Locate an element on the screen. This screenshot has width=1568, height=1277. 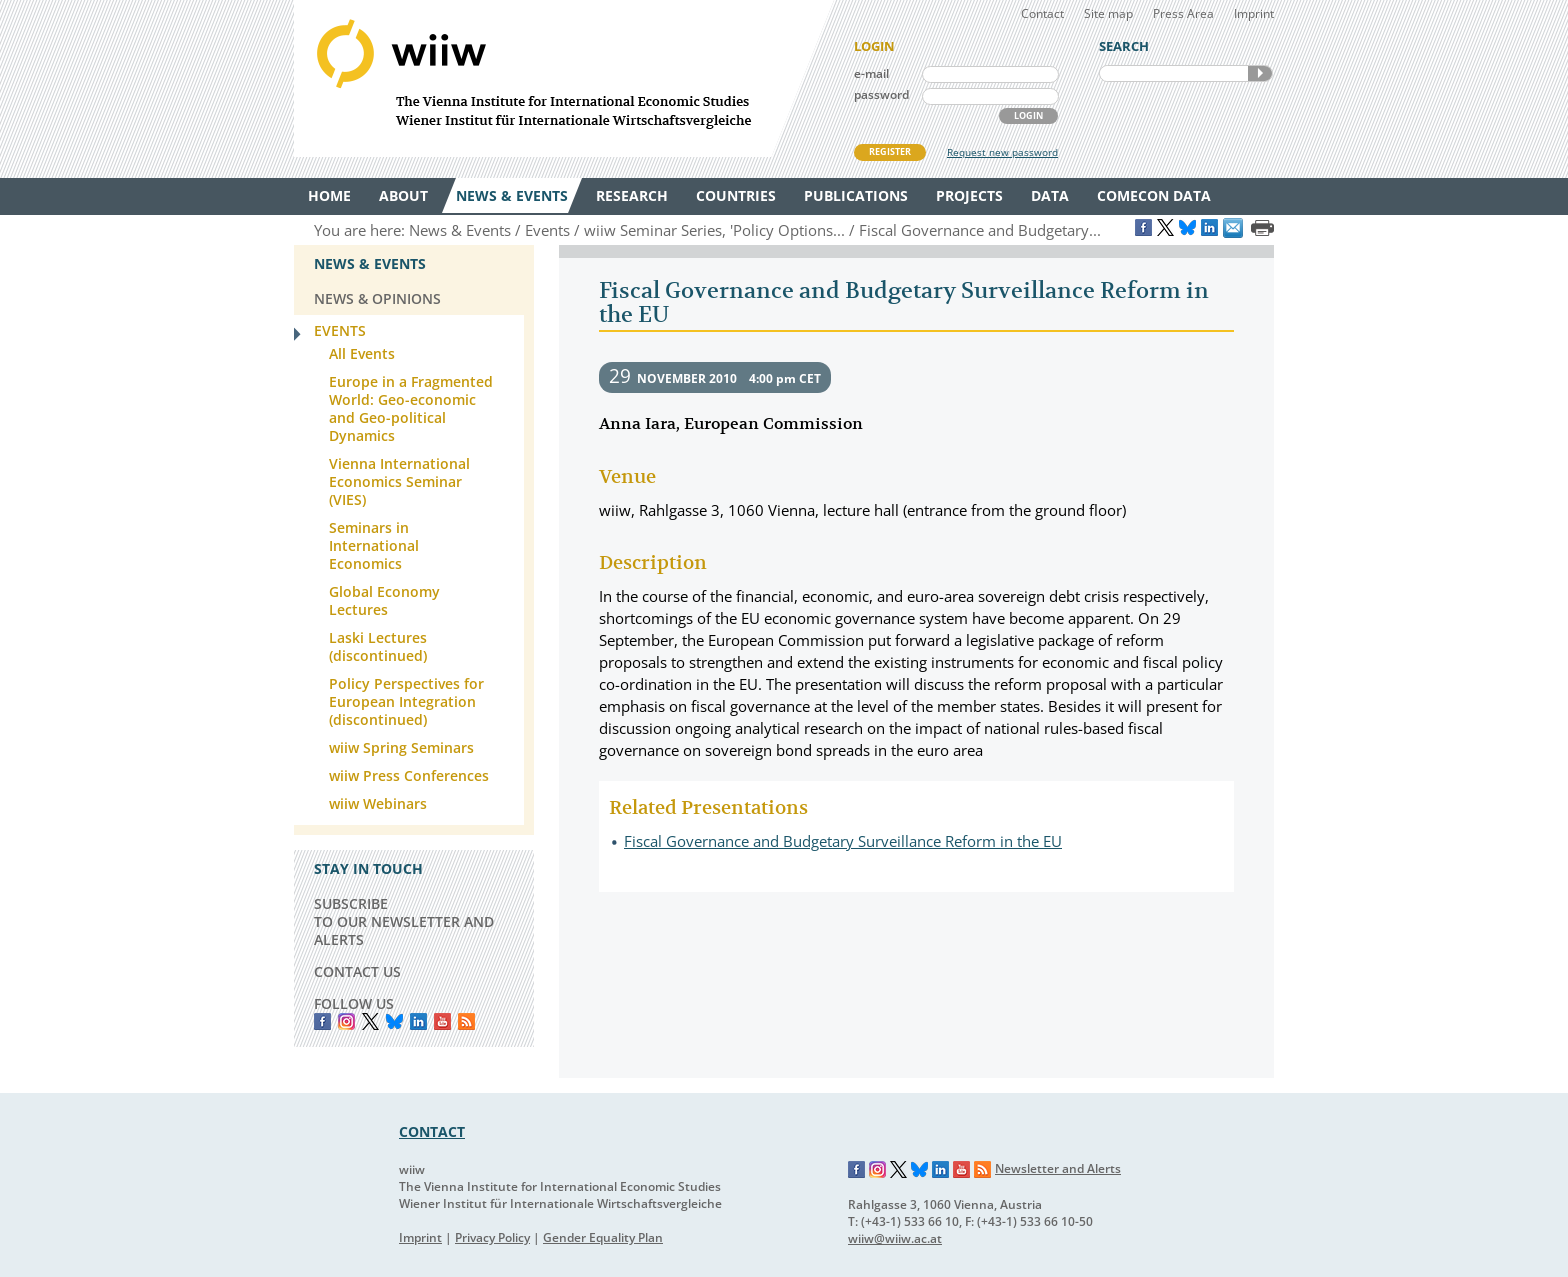
Site map is located at coordinates (1108, 13).